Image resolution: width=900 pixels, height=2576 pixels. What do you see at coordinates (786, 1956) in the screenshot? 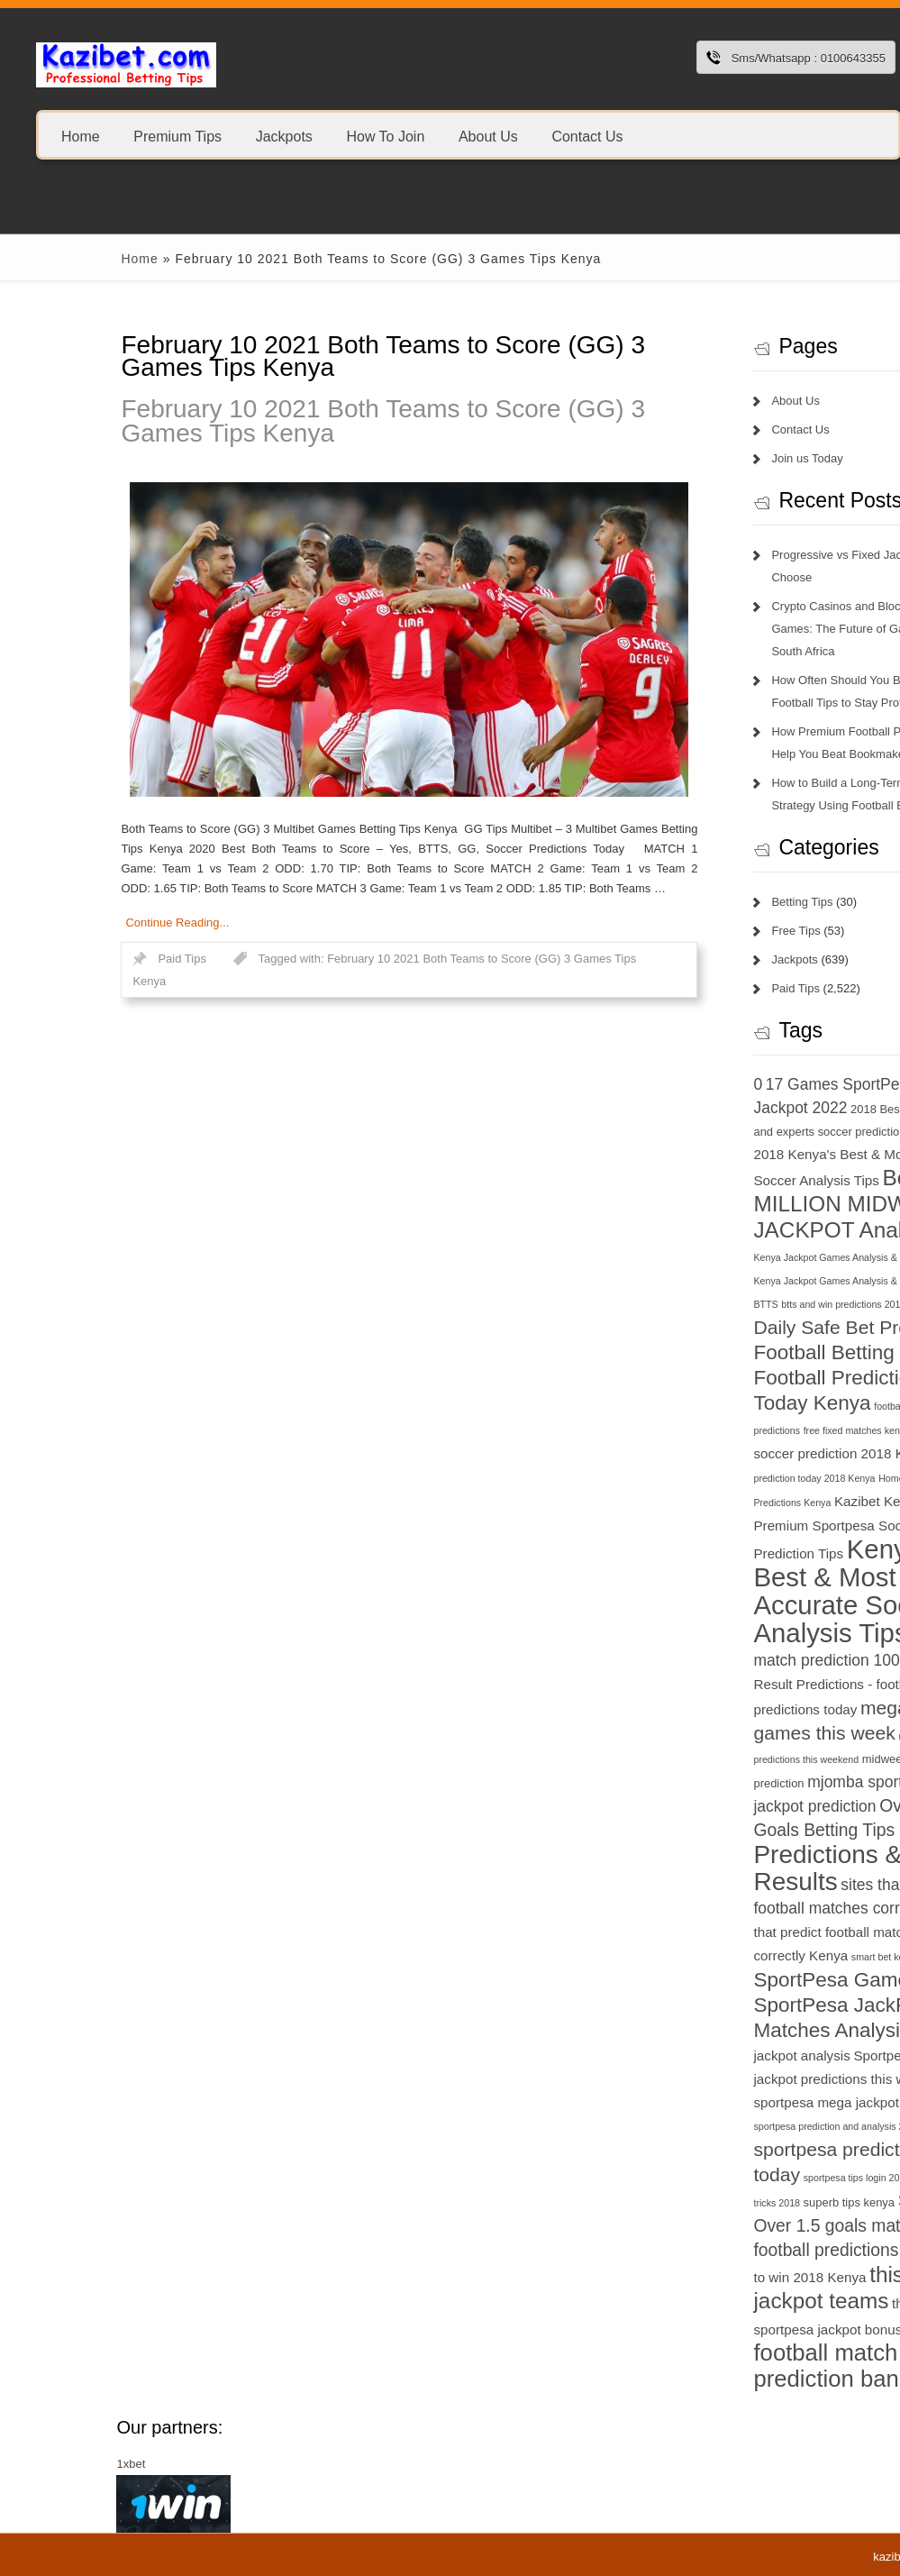
I see `smart bet kenya [smart bet kenya (6 items)]` at bounding box center [786, 1956].